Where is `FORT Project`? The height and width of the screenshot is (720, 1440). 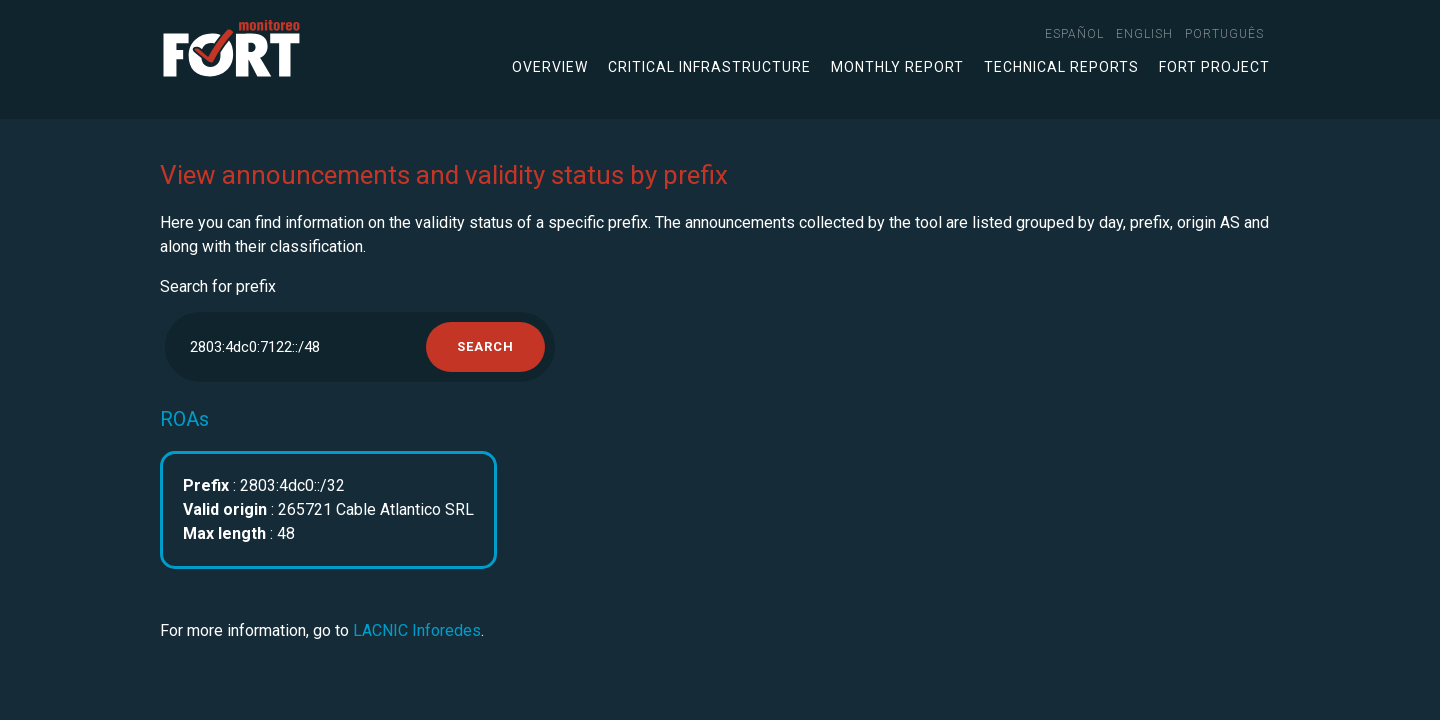
FORT Project is located at coordinates (1214, 67).